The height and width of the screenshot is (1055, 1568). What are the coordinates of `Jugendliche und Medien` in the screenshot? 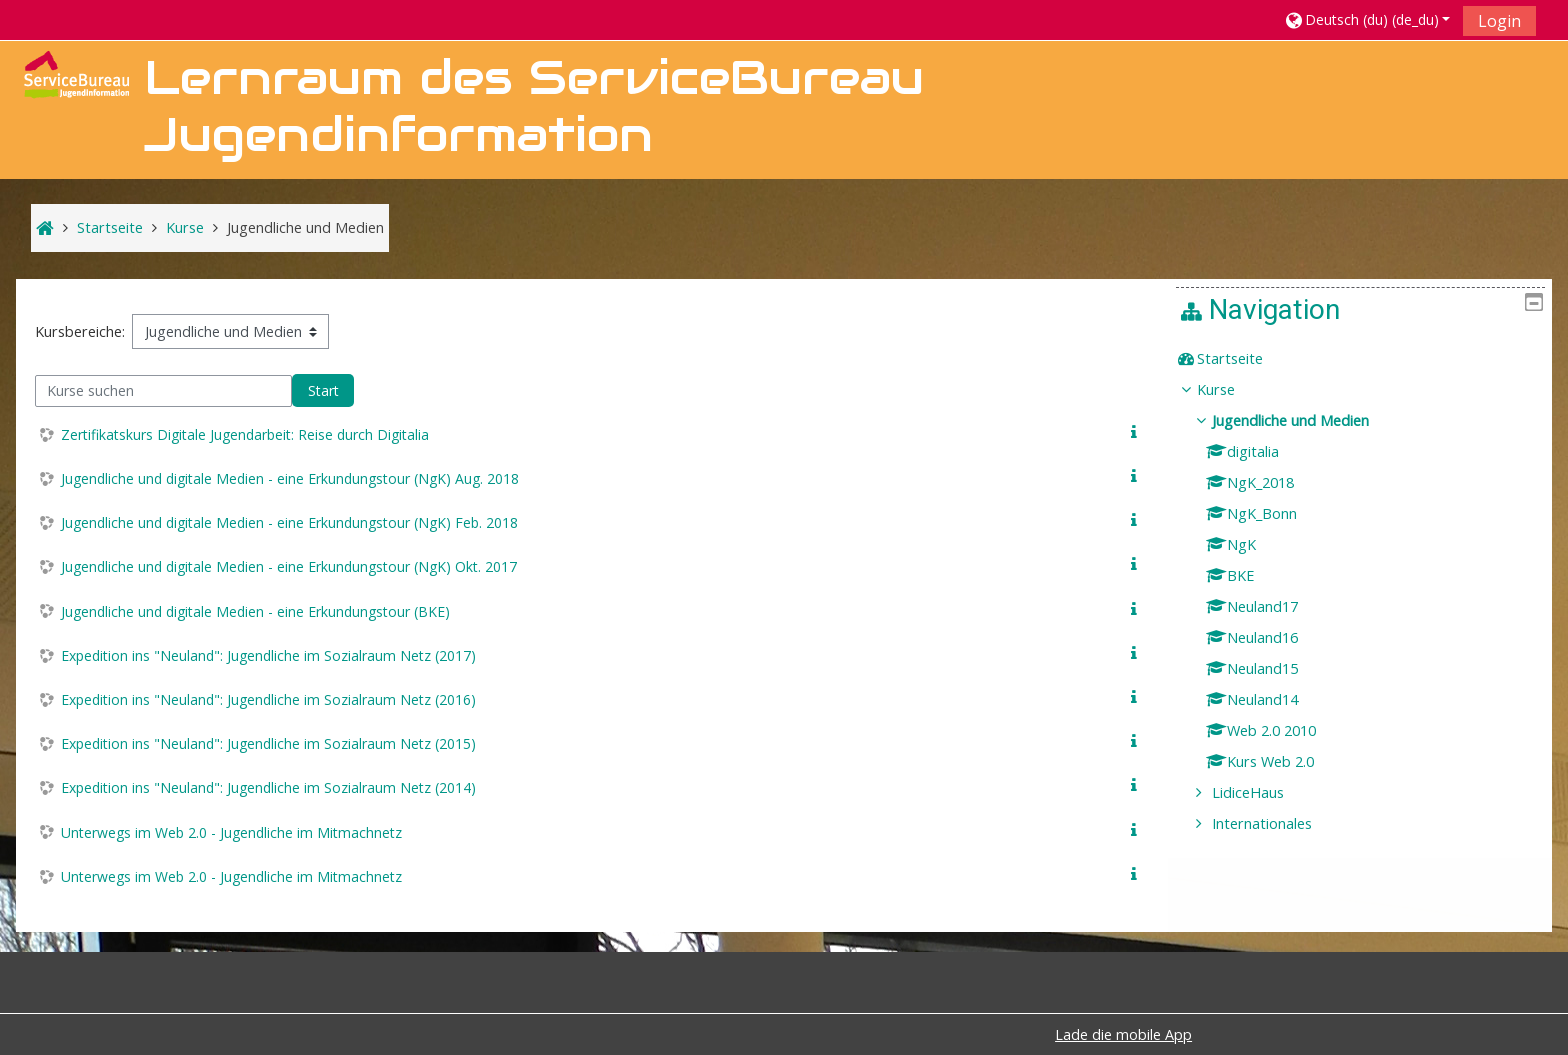 It's located at (1305, 420).